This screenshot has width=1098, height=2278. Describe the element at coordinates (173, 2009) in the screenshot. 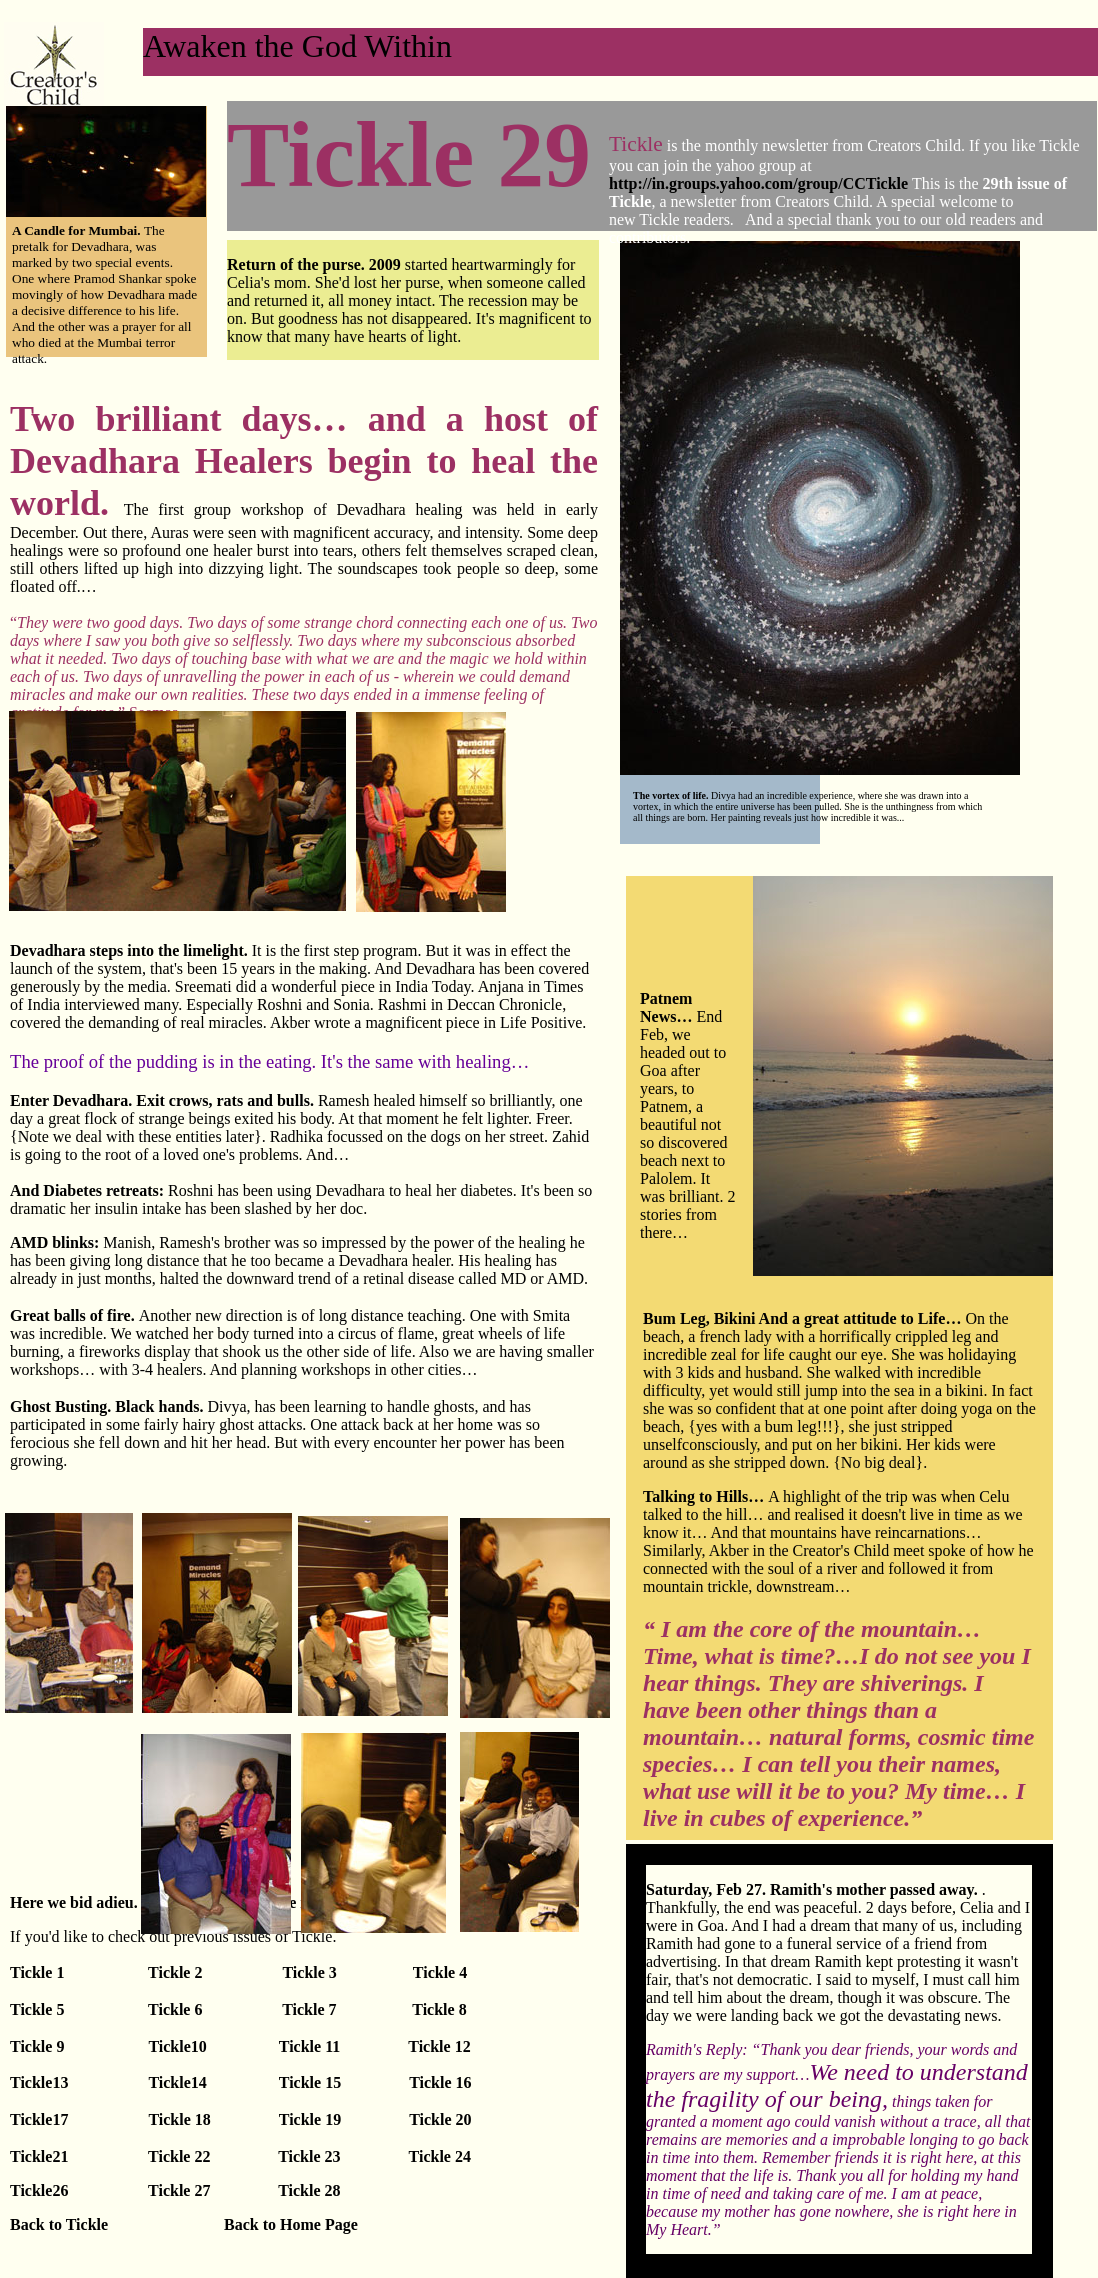

I see `Tickle 6` at that location.